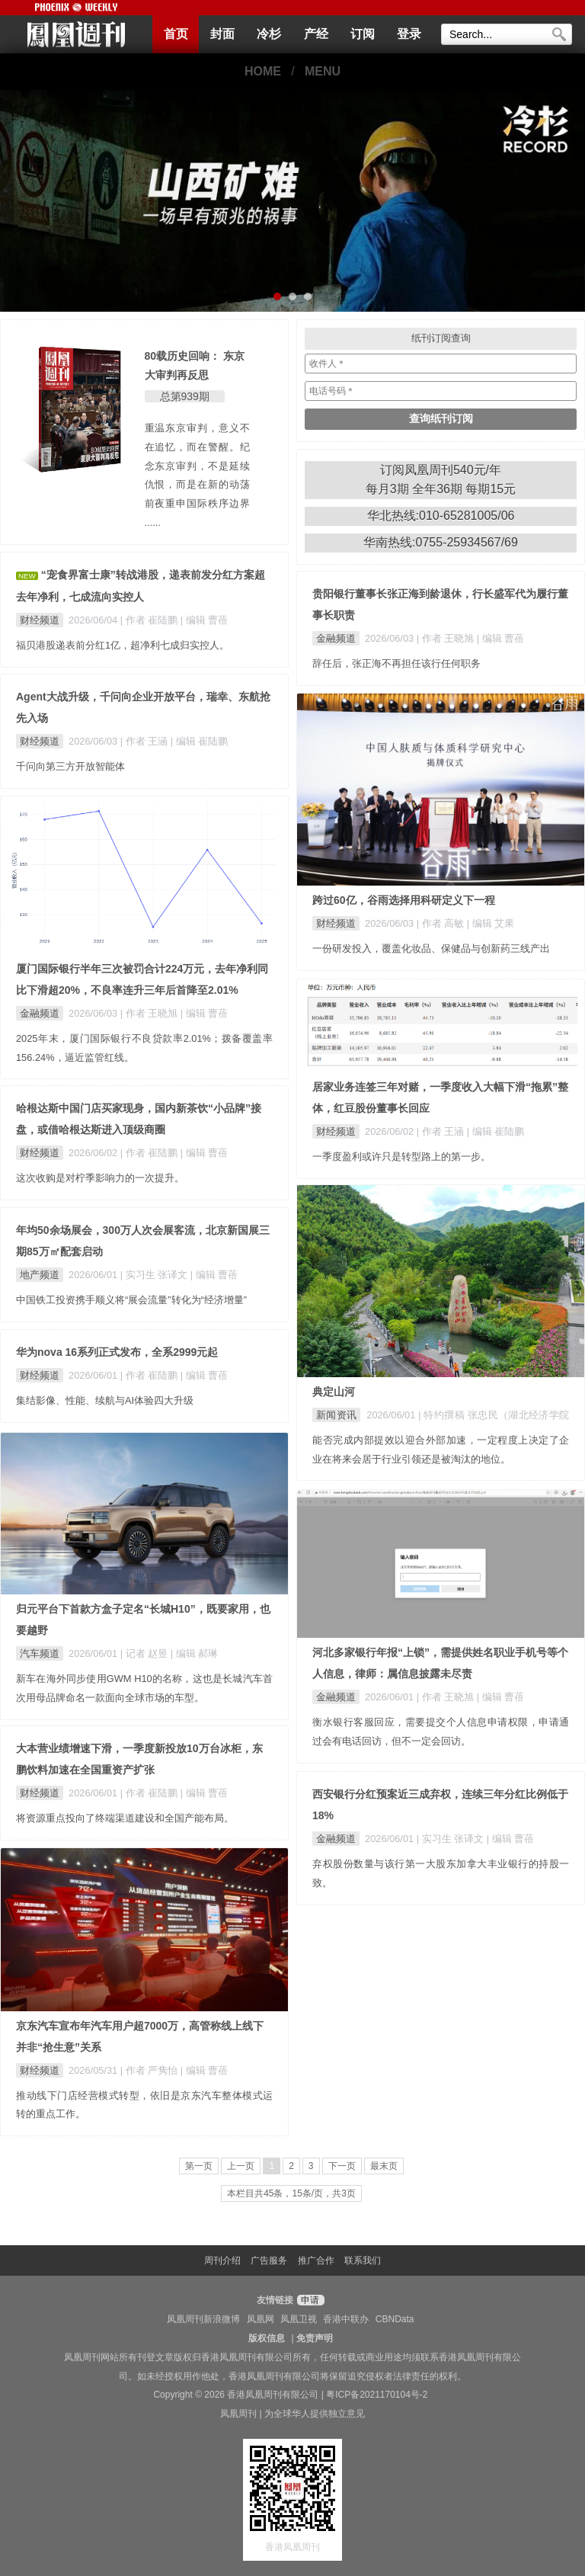  What do you see at coordinates (431, 948) in the screenshot?
I see `一份研发投入，覆盖化妆品、保健品与创新药三线产出` at bounding box center [431, 948].